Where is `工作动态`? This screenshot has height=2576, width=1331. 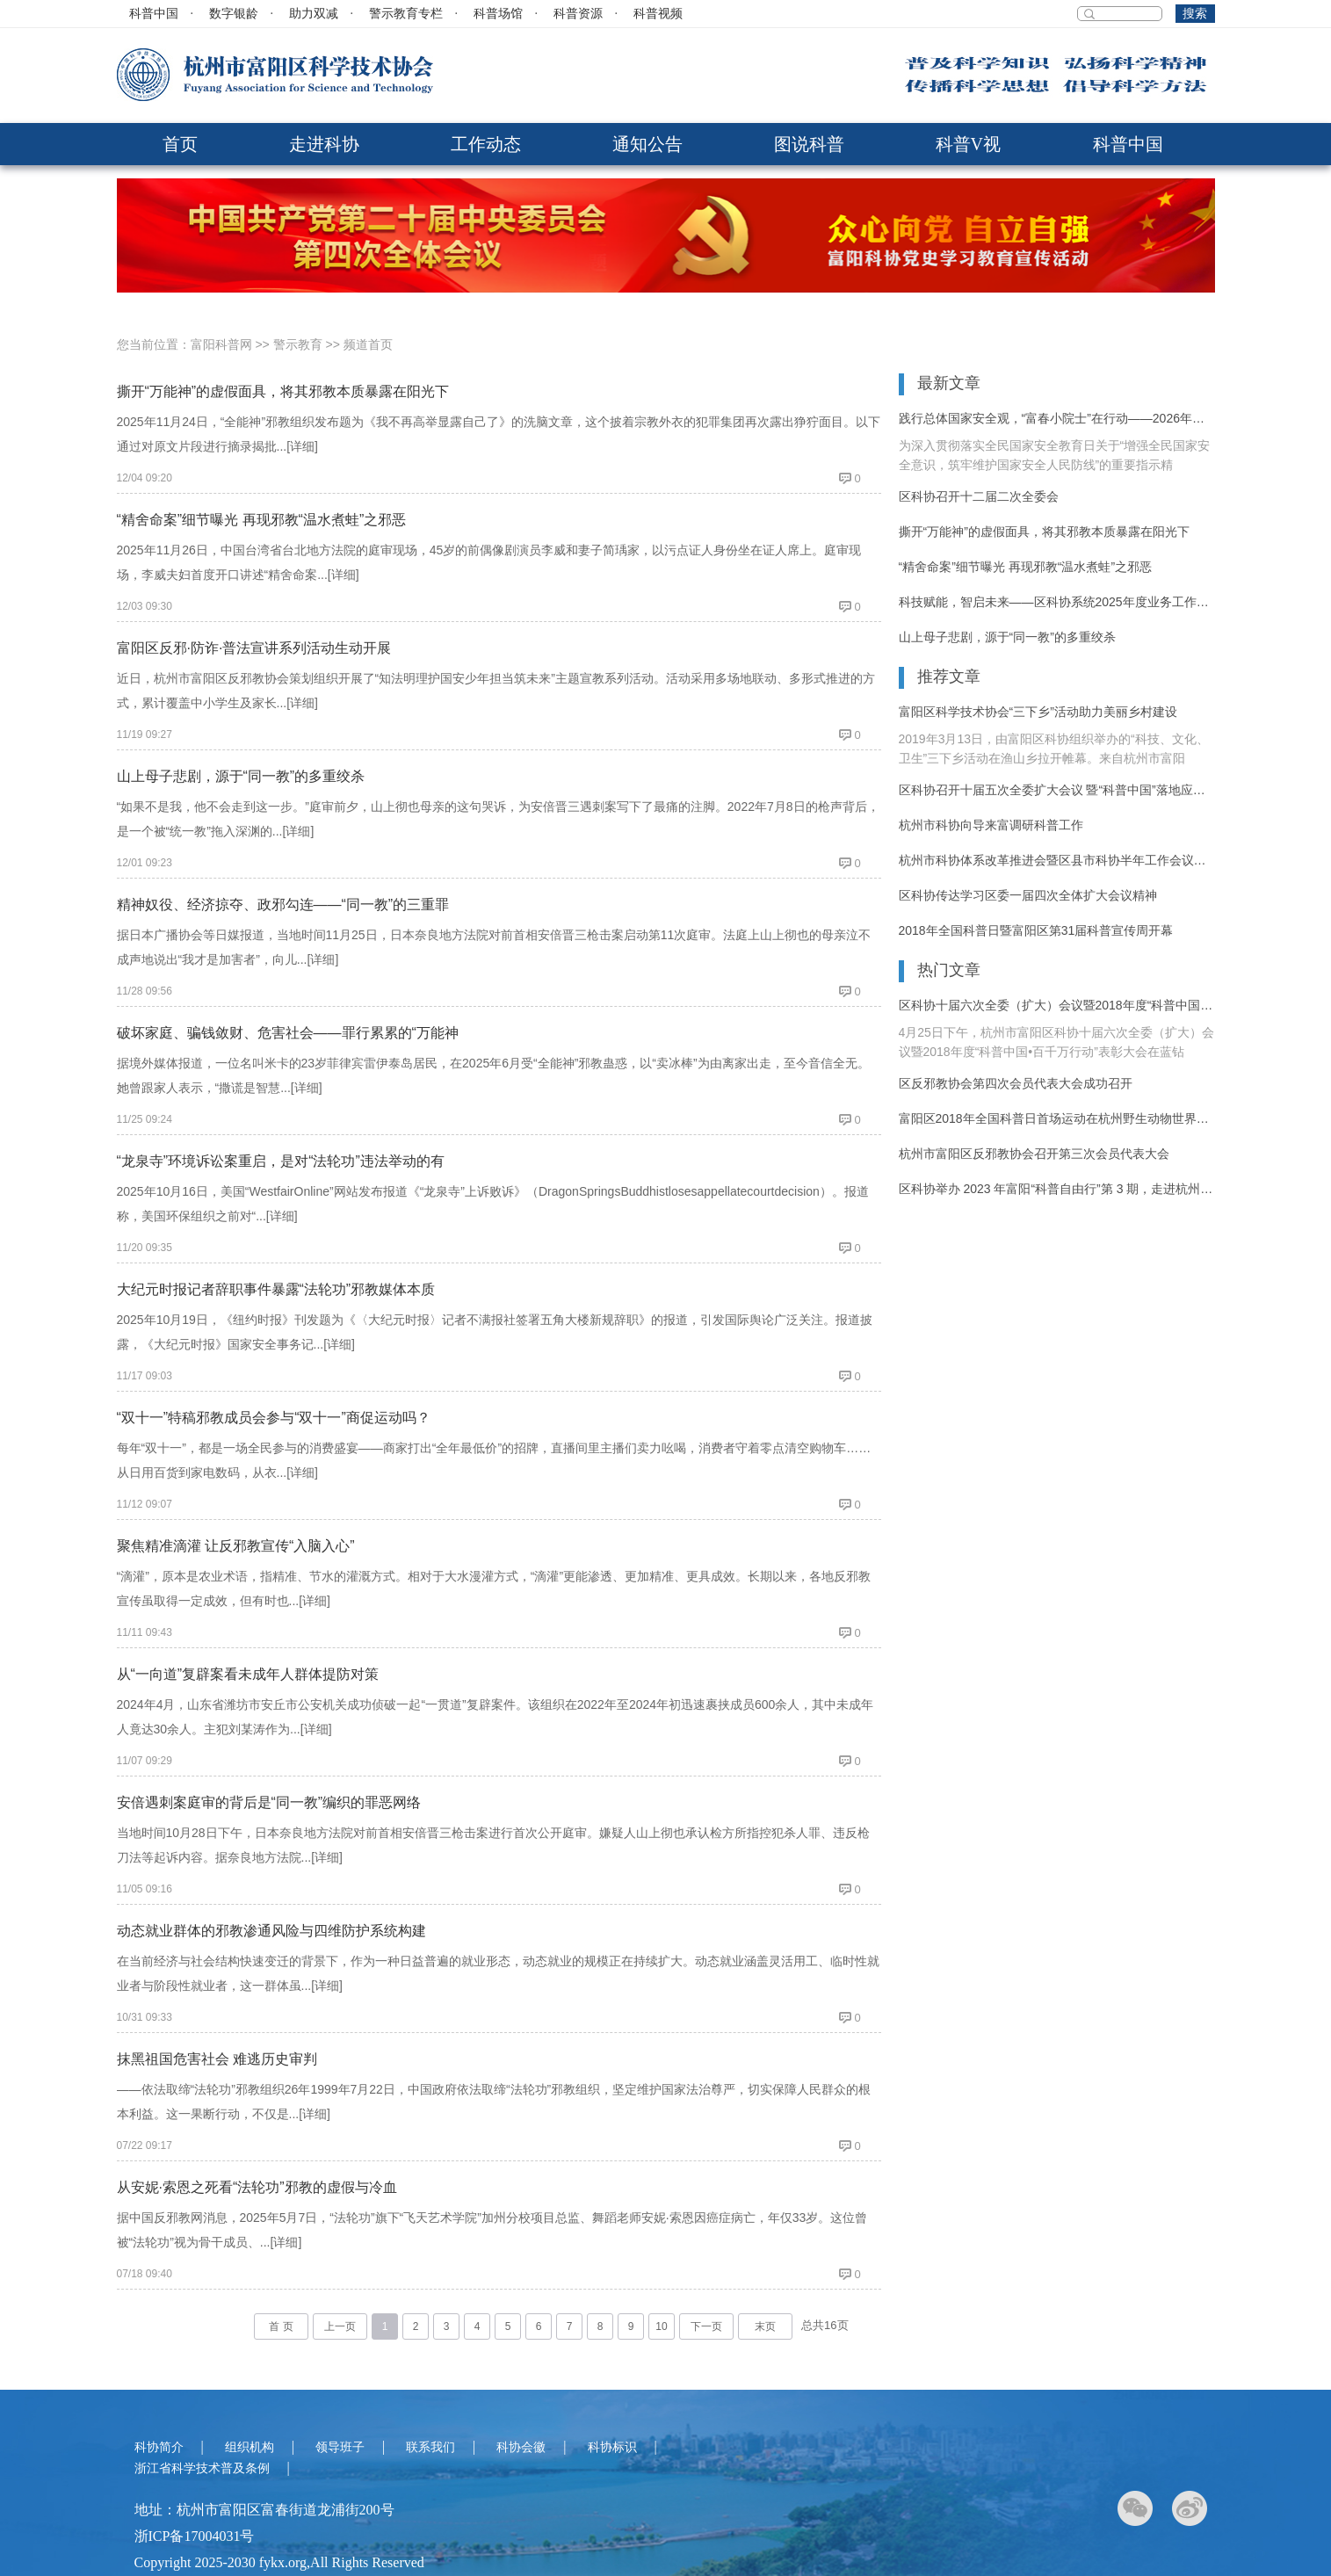 工作动态 is located at coordinates (486, 144).